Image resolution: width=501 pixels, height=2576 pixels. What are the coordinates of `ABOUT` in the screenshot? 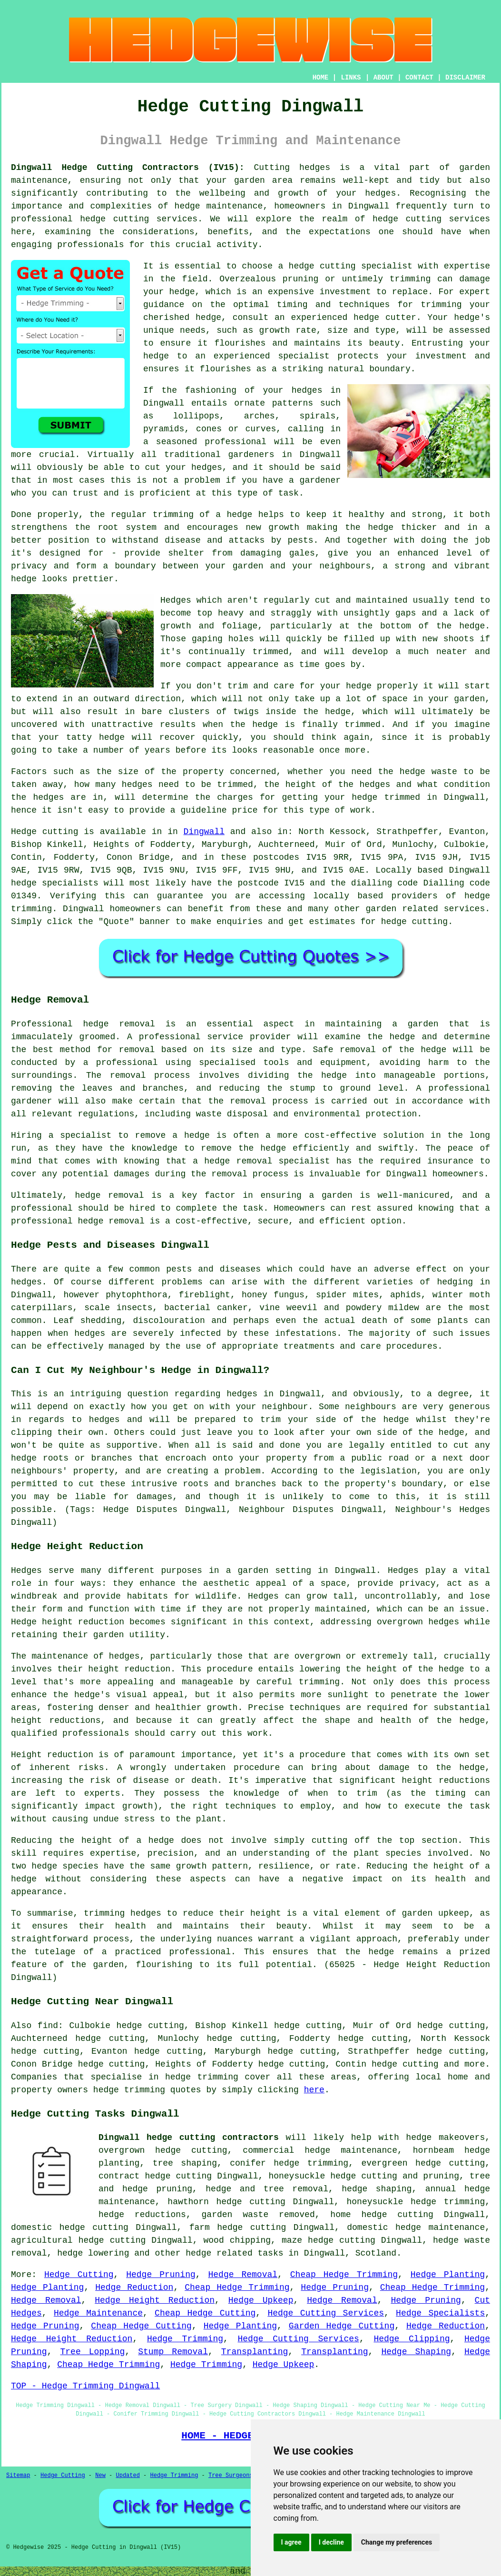 It's located at (383, 77).